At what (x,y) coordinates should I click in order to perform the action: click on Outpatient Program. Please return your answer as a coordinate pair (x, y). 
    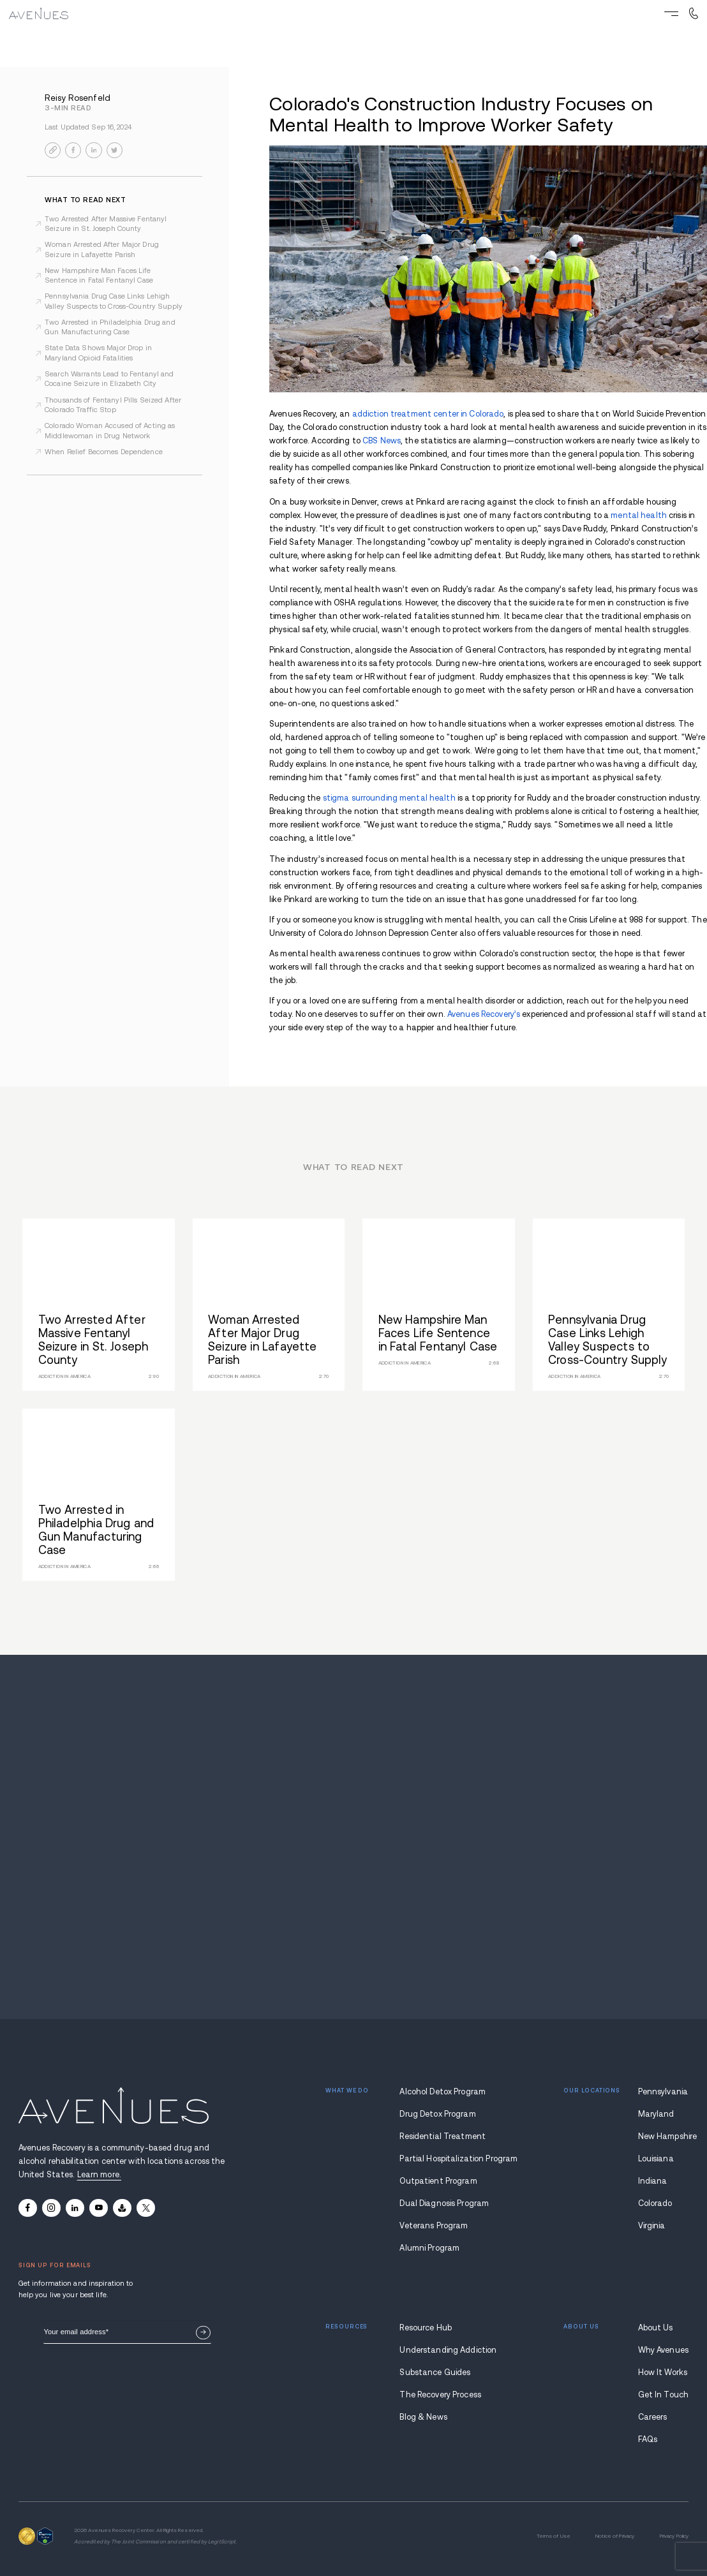
    Looking at the image, I should click on (438, 2181).